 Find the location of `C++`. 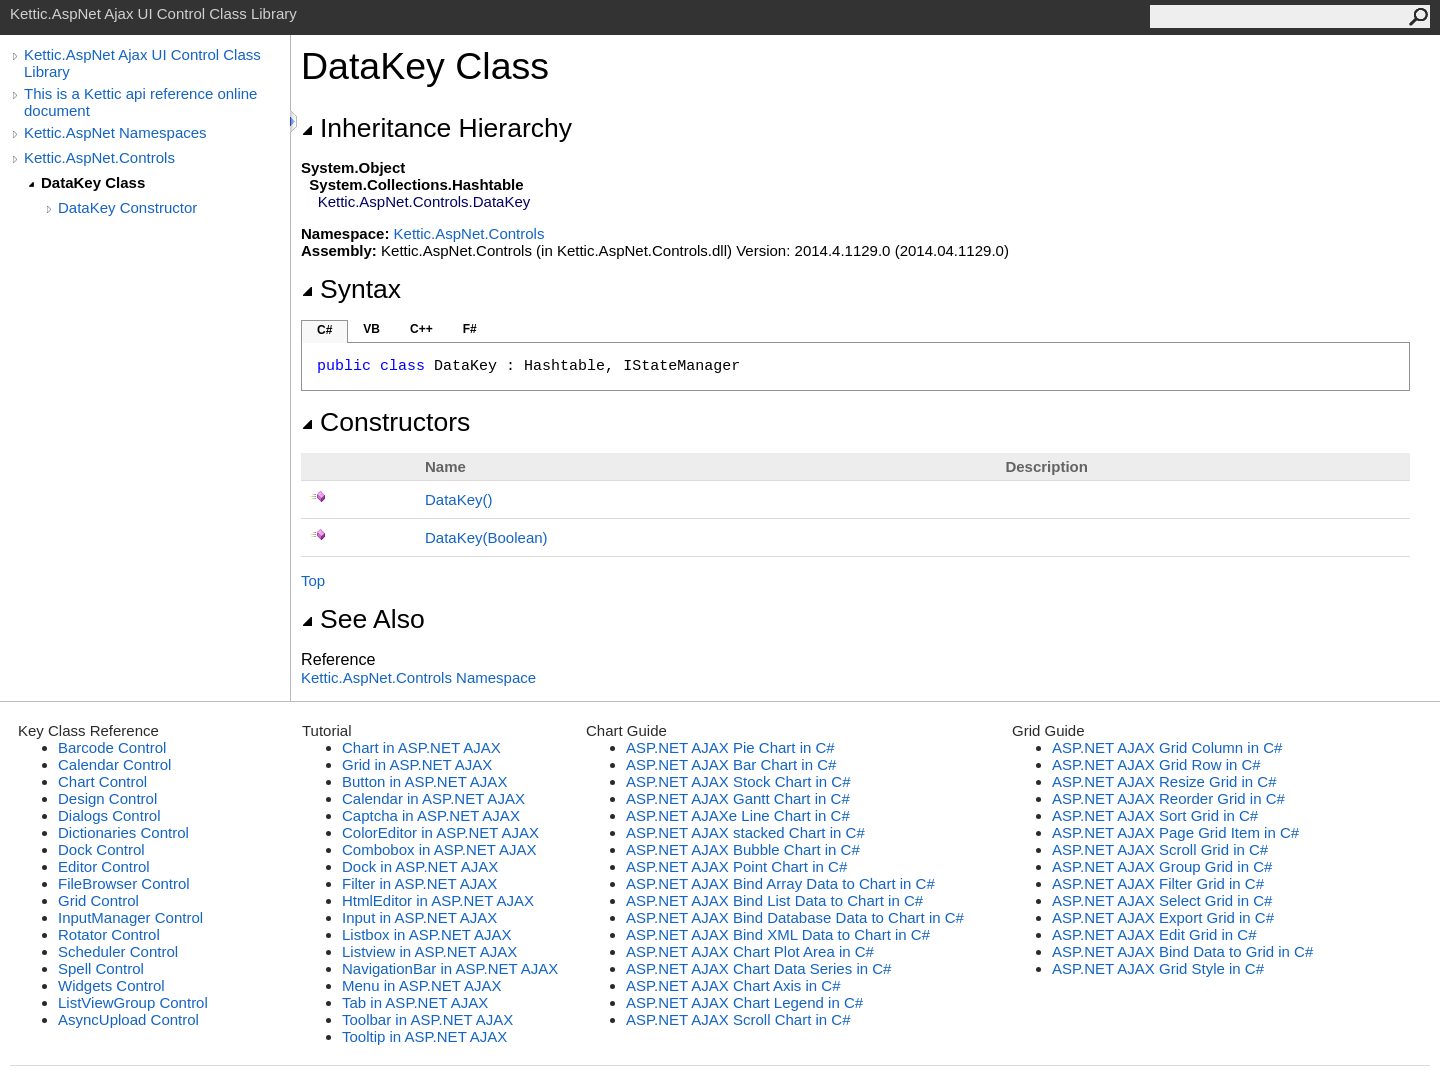

C++ is located at coordinates (421, 329).